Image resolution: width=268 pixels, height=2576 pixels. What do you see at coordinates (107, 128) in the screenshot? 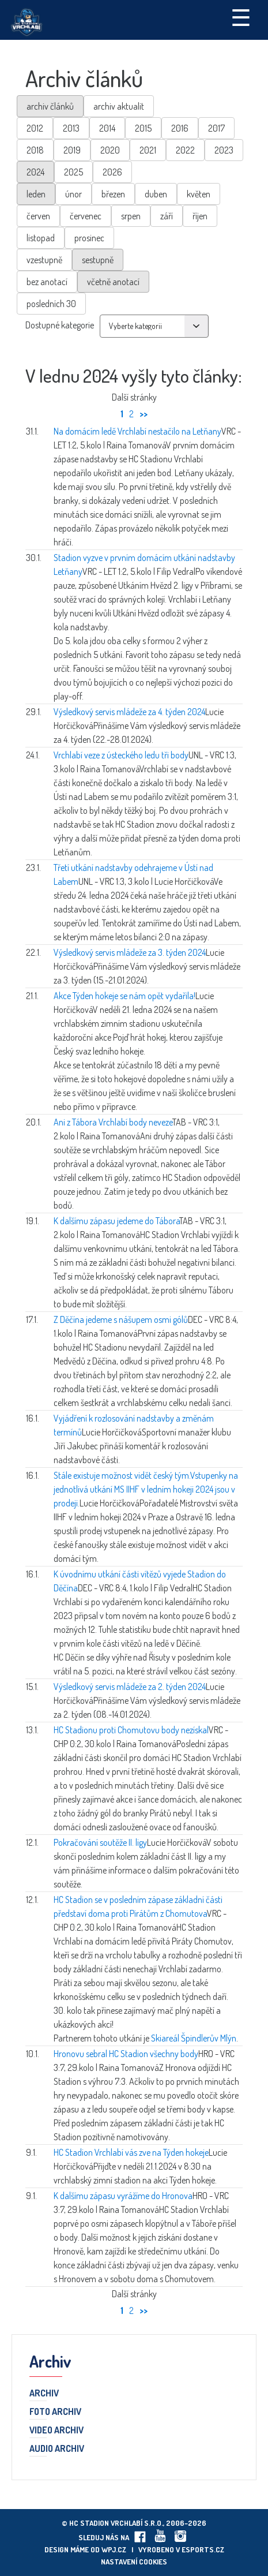
I see `2014` at bounding box center [107, 128].